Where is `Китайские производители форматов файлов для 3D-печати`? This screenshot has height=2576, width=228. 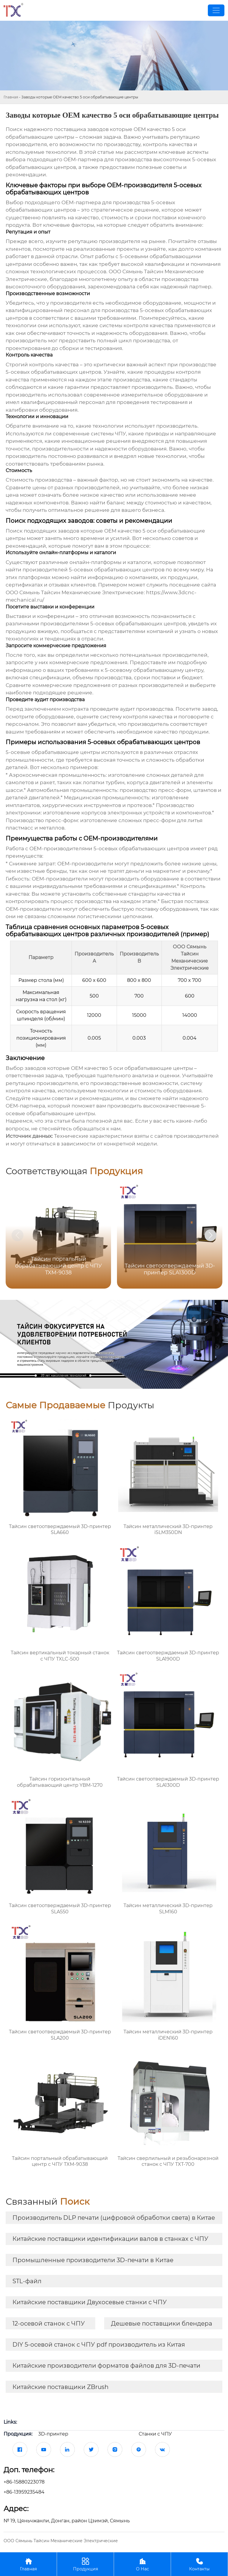 Китайские производители форматов файлов для 3D-печати is located at coordinates (106, 2365).